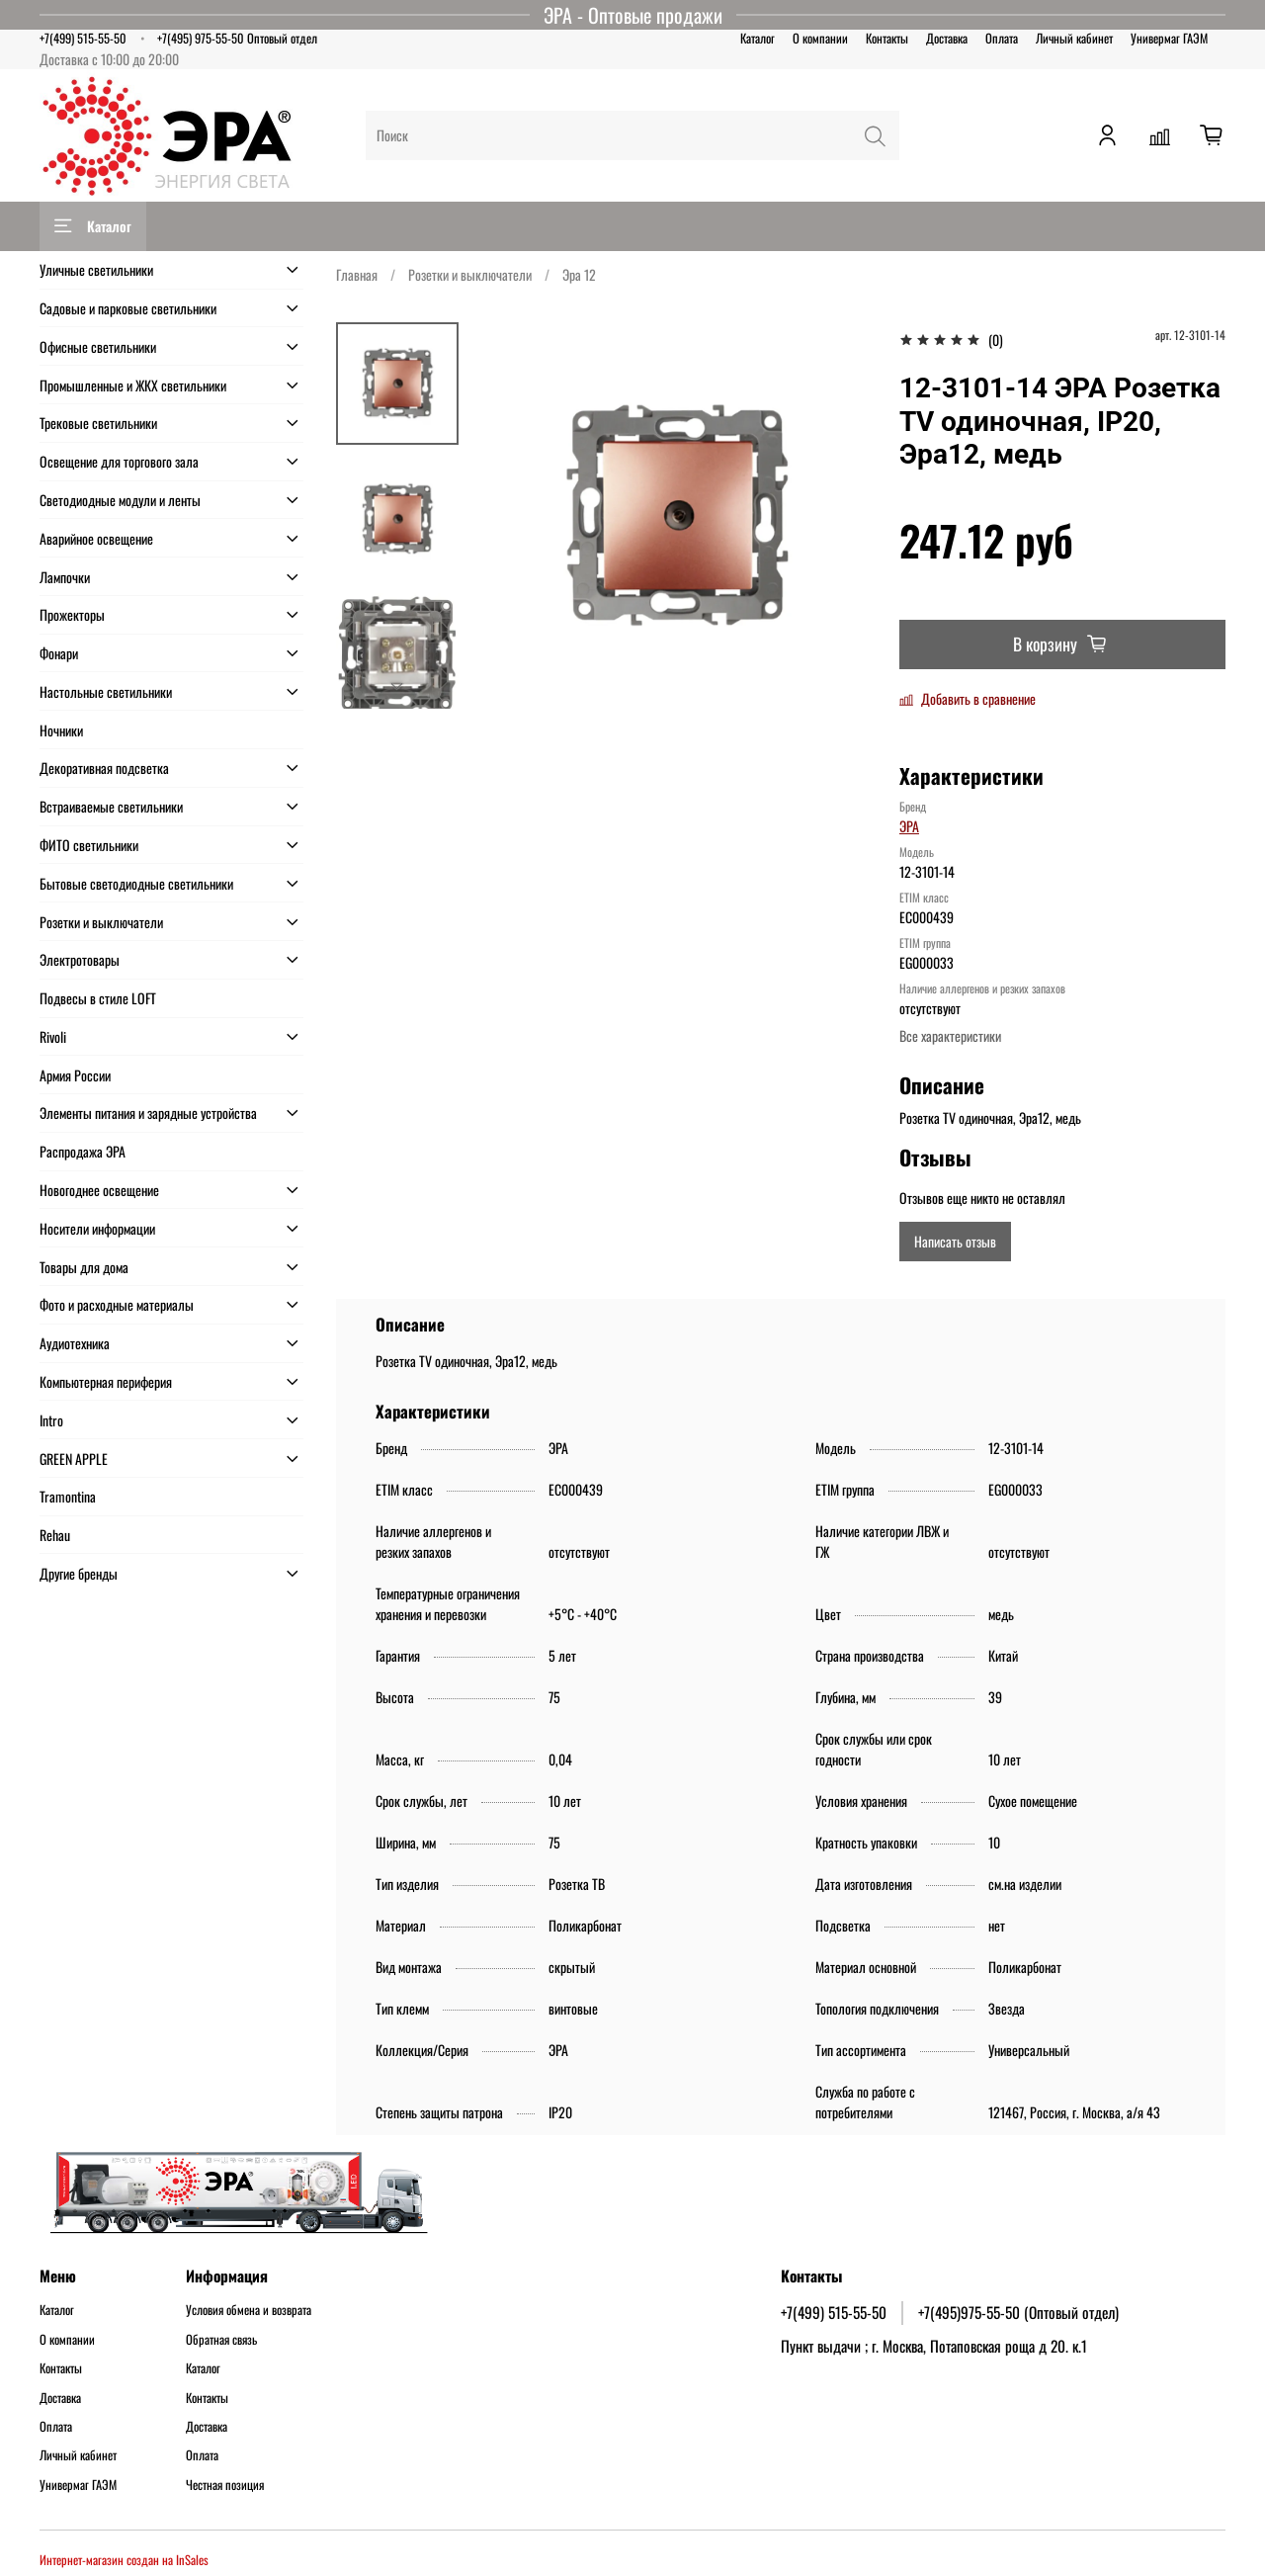 The height and width of the screenshot is (2576, 1265). What do you see at coordinates (65, 576) in the screenshot?
I see `Лампочки` at bounding box center [65, 576].